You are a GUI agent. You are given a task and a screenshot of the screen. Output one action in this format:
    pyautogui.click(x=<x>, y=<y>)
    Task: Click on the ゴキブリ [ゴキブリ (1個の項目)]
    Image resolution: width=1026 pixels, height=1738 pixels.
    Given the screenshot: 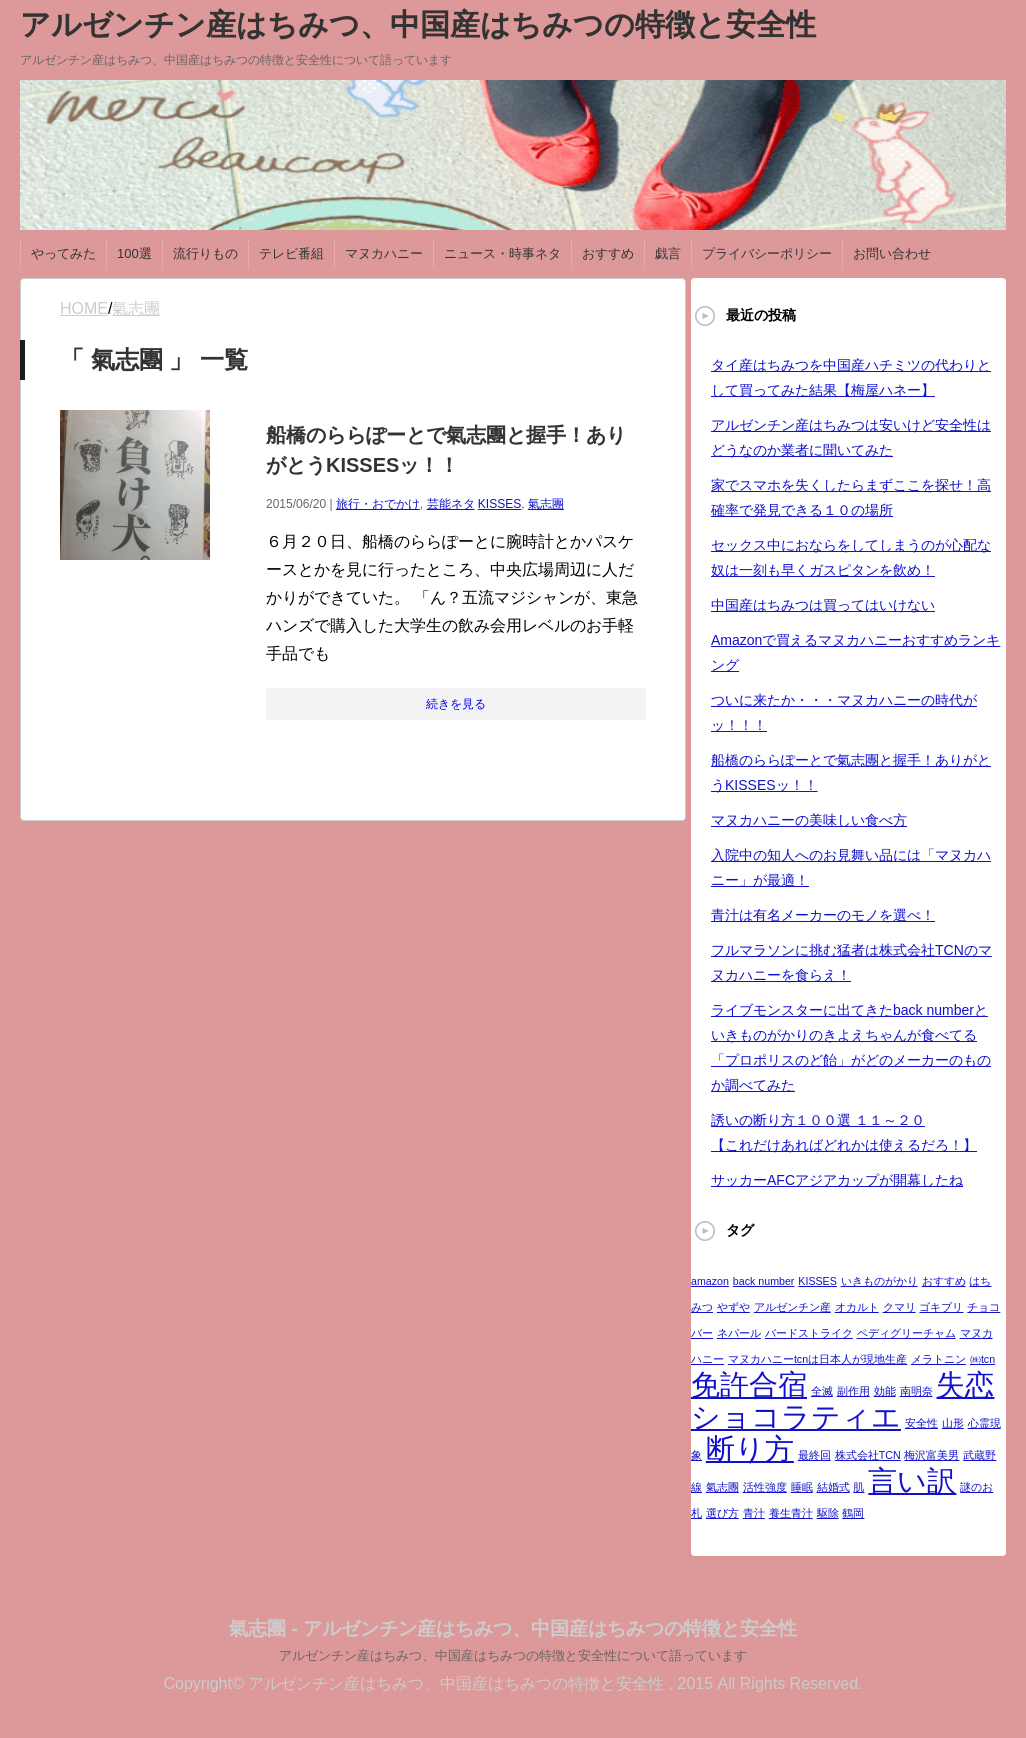 What is the action you would take?
    pyautogui.click(x=941, y=1307)
    